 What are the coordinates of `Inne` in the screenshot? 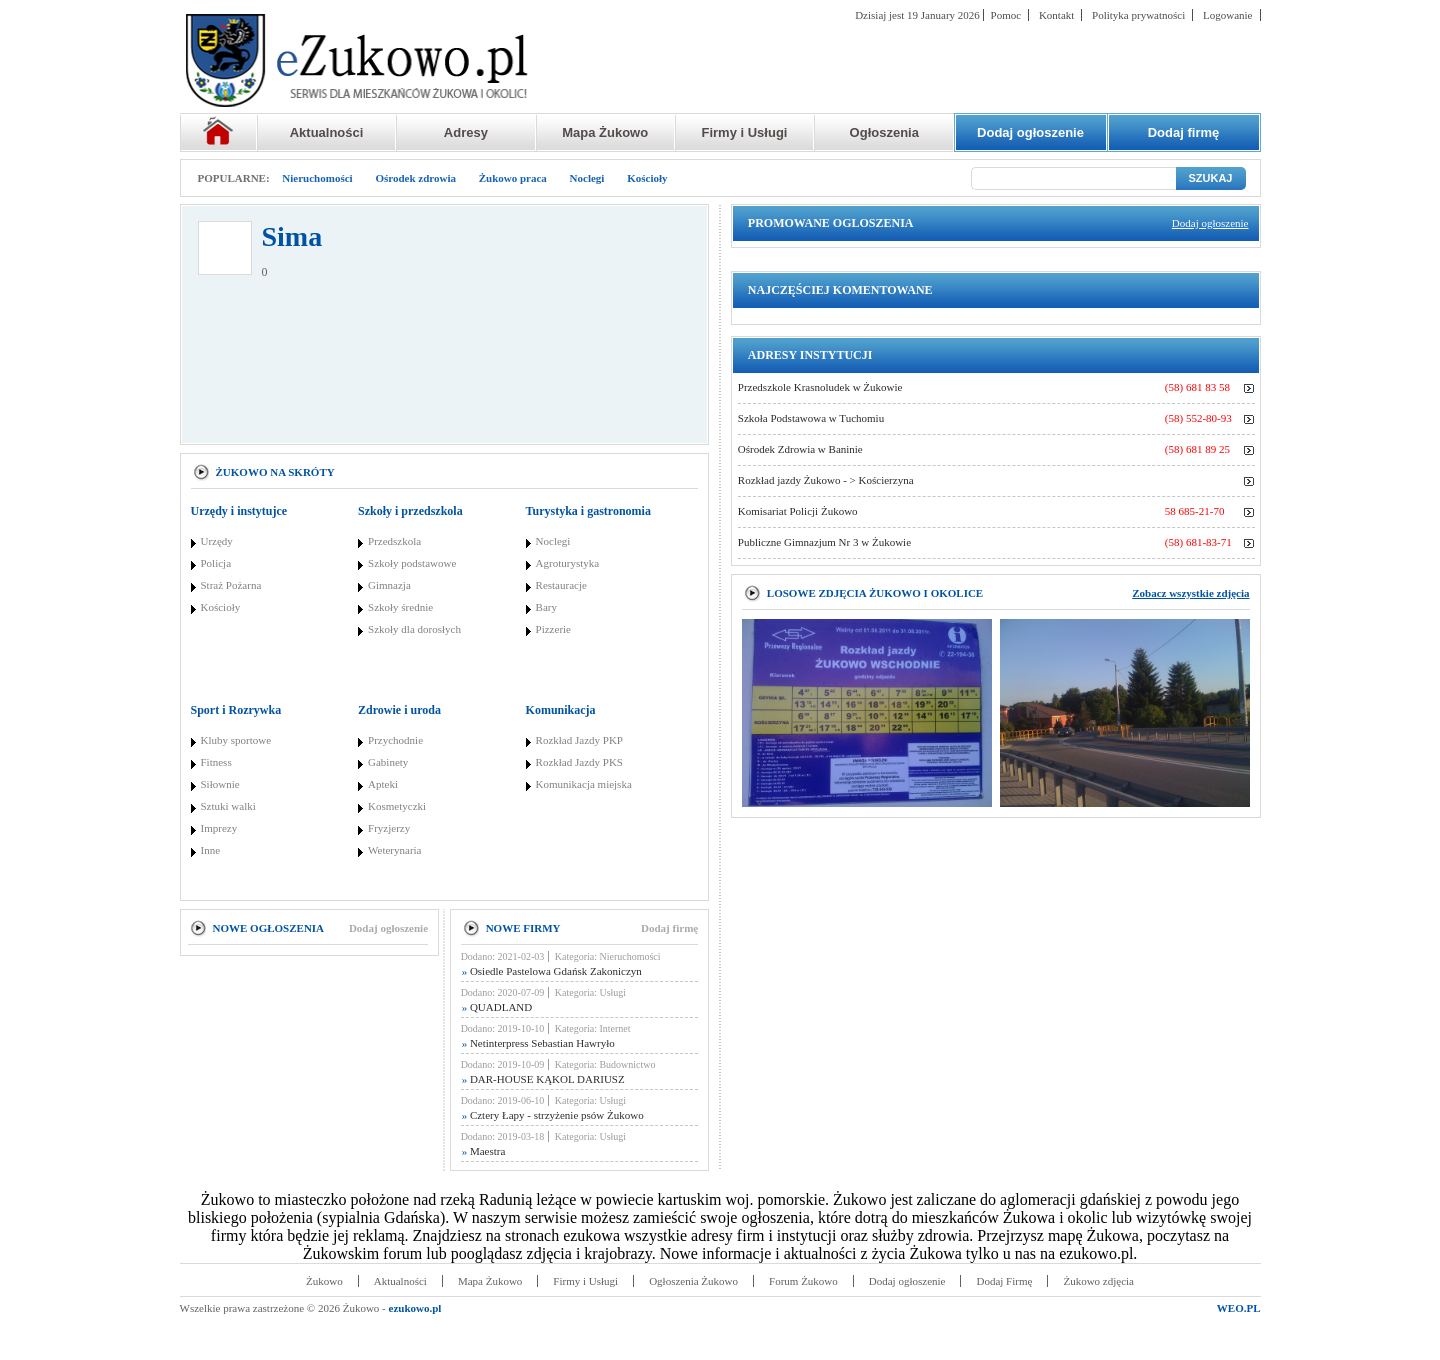 It's located at (211, 850).